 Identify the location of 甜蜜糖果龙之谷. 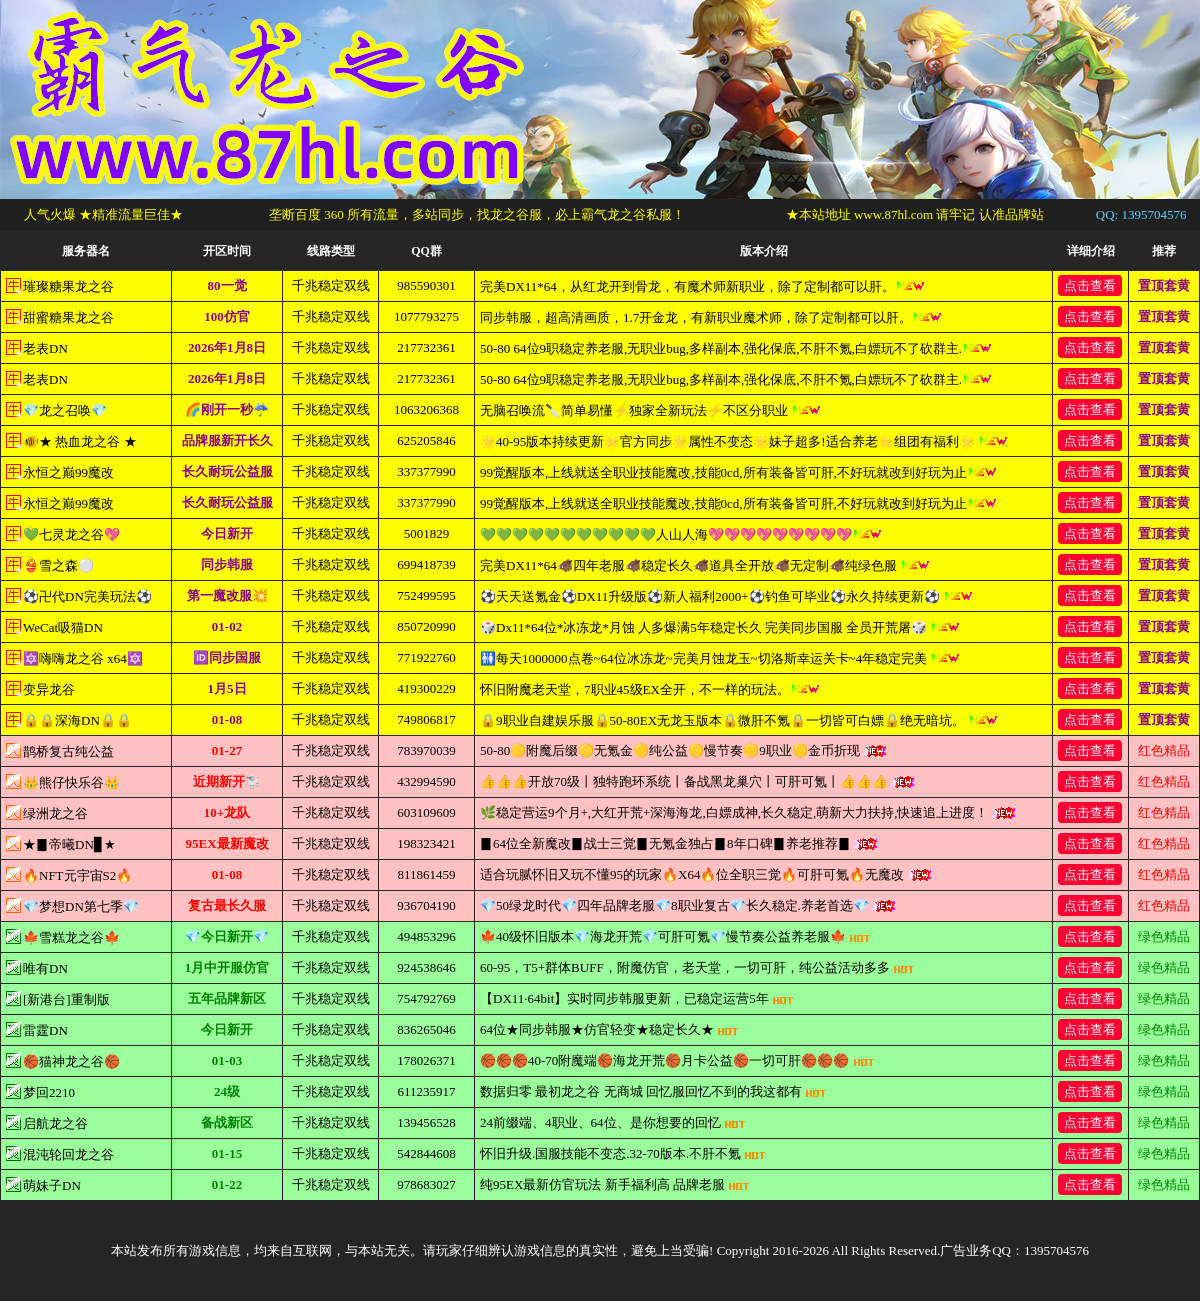
(68, 317).